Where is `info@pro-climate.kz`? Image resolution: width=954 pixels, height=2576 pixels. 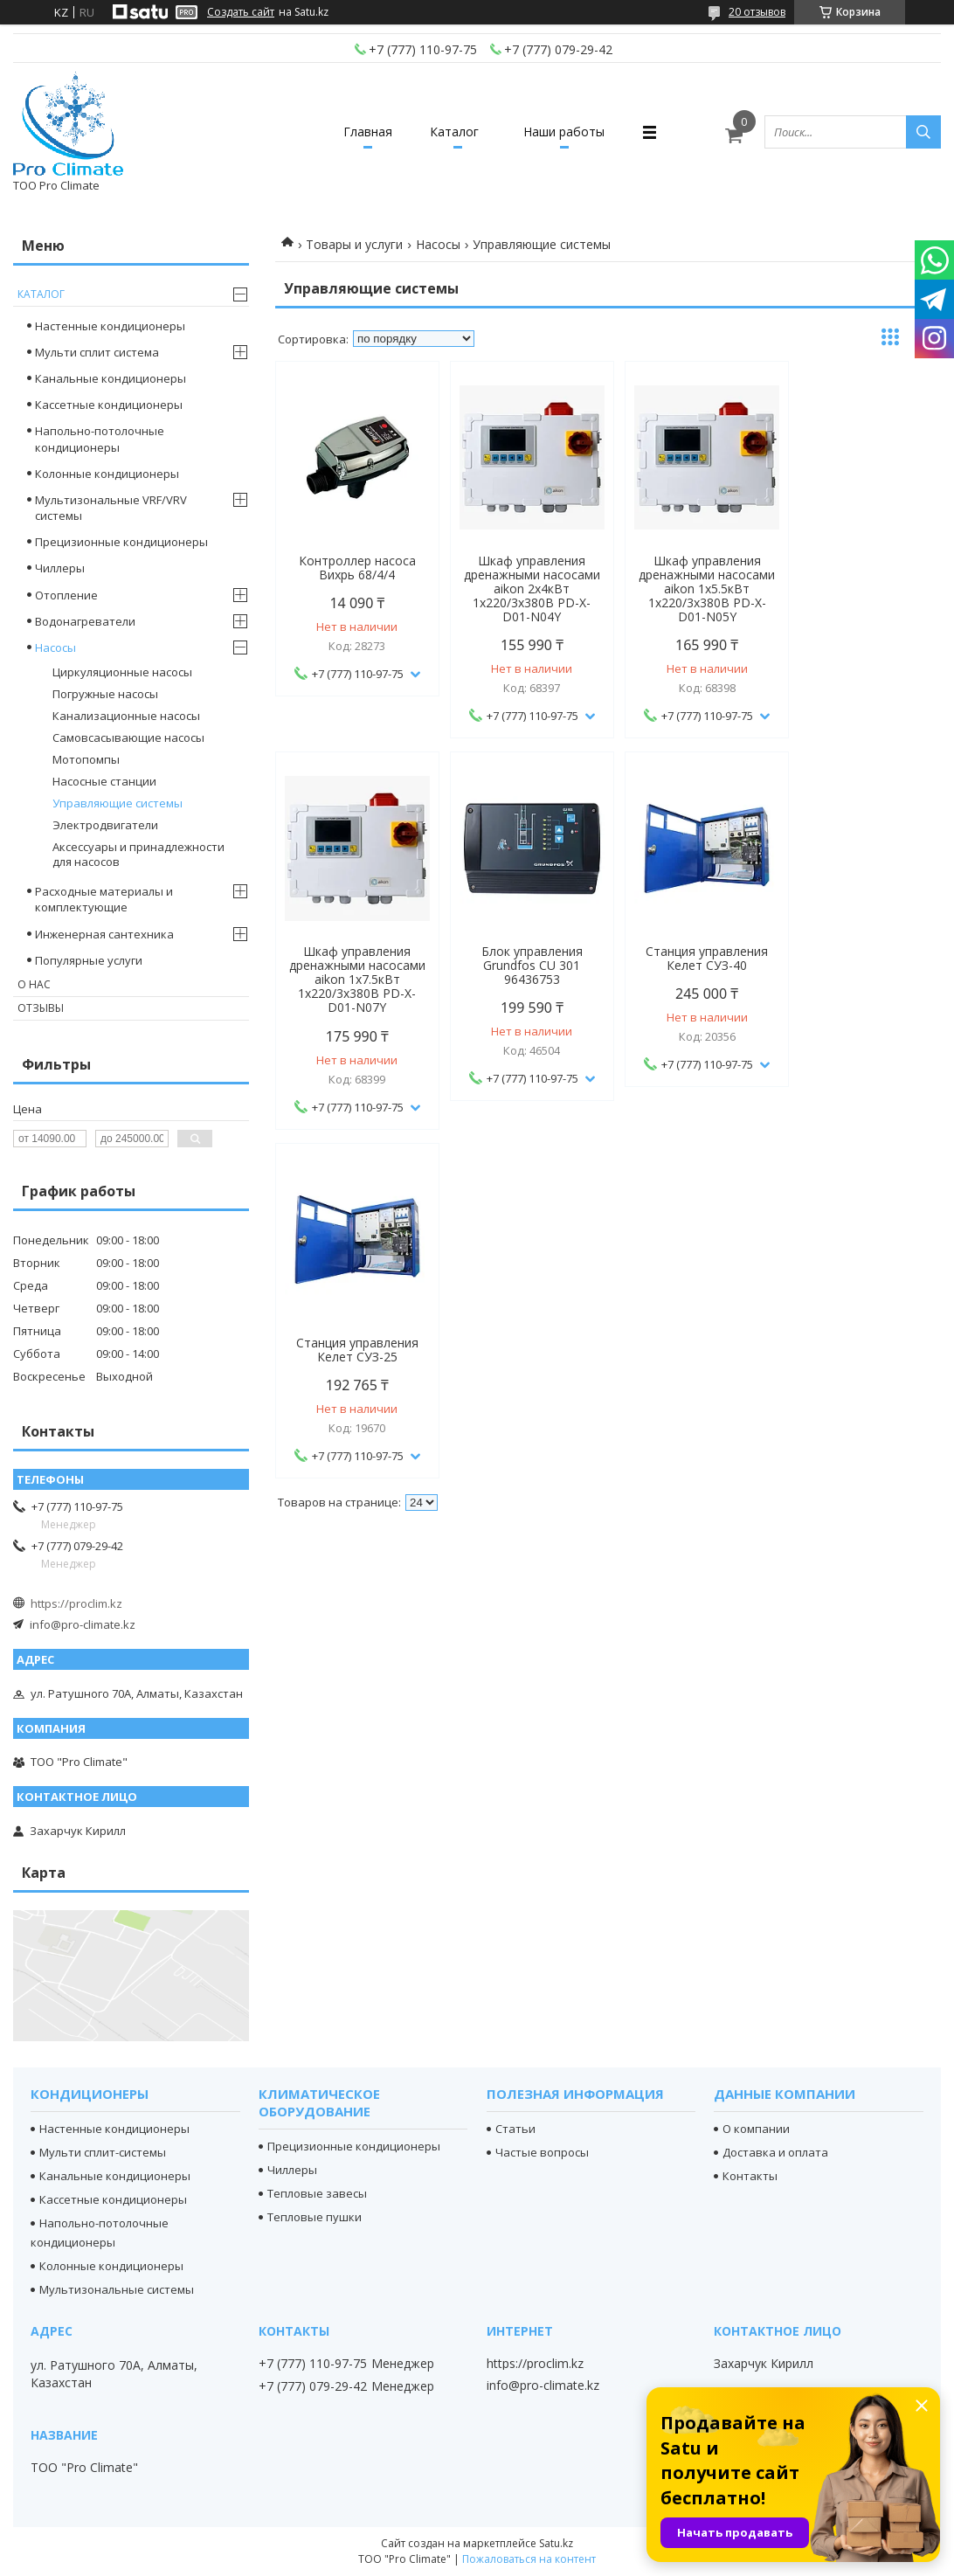
info@pro-climate.kz is located at coordinates (82, 1624).